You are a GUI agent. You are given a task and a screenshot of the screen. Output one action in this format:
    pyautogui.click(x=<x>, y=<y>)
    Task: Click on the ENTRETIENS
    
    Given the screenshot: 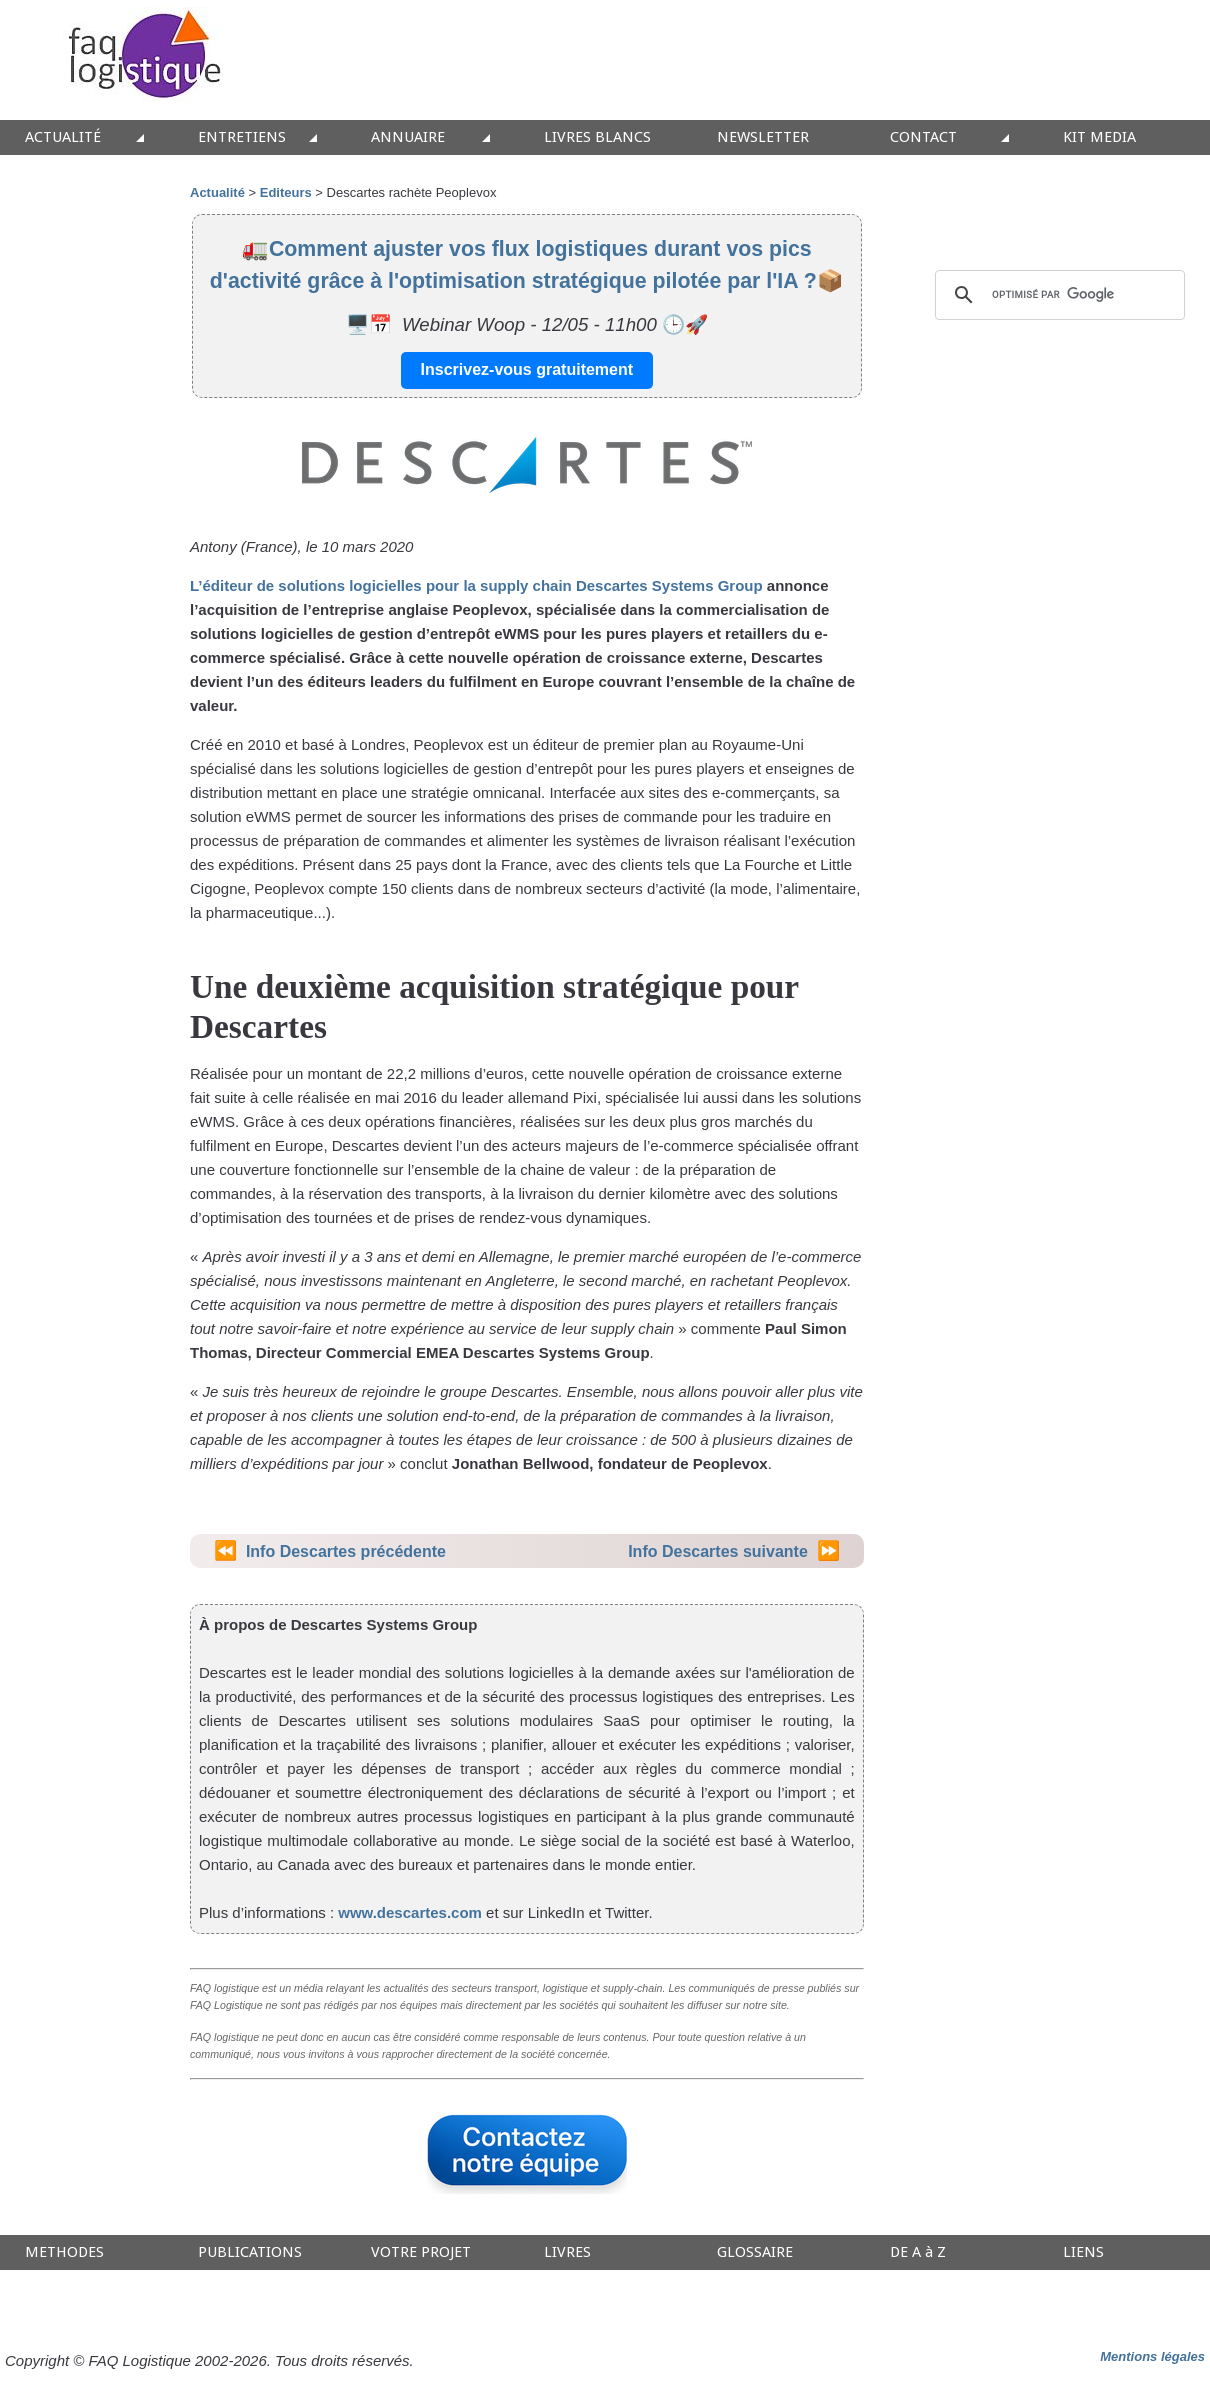 What is the action you would take?
    pyautogui.click(x=242, y=137)
    